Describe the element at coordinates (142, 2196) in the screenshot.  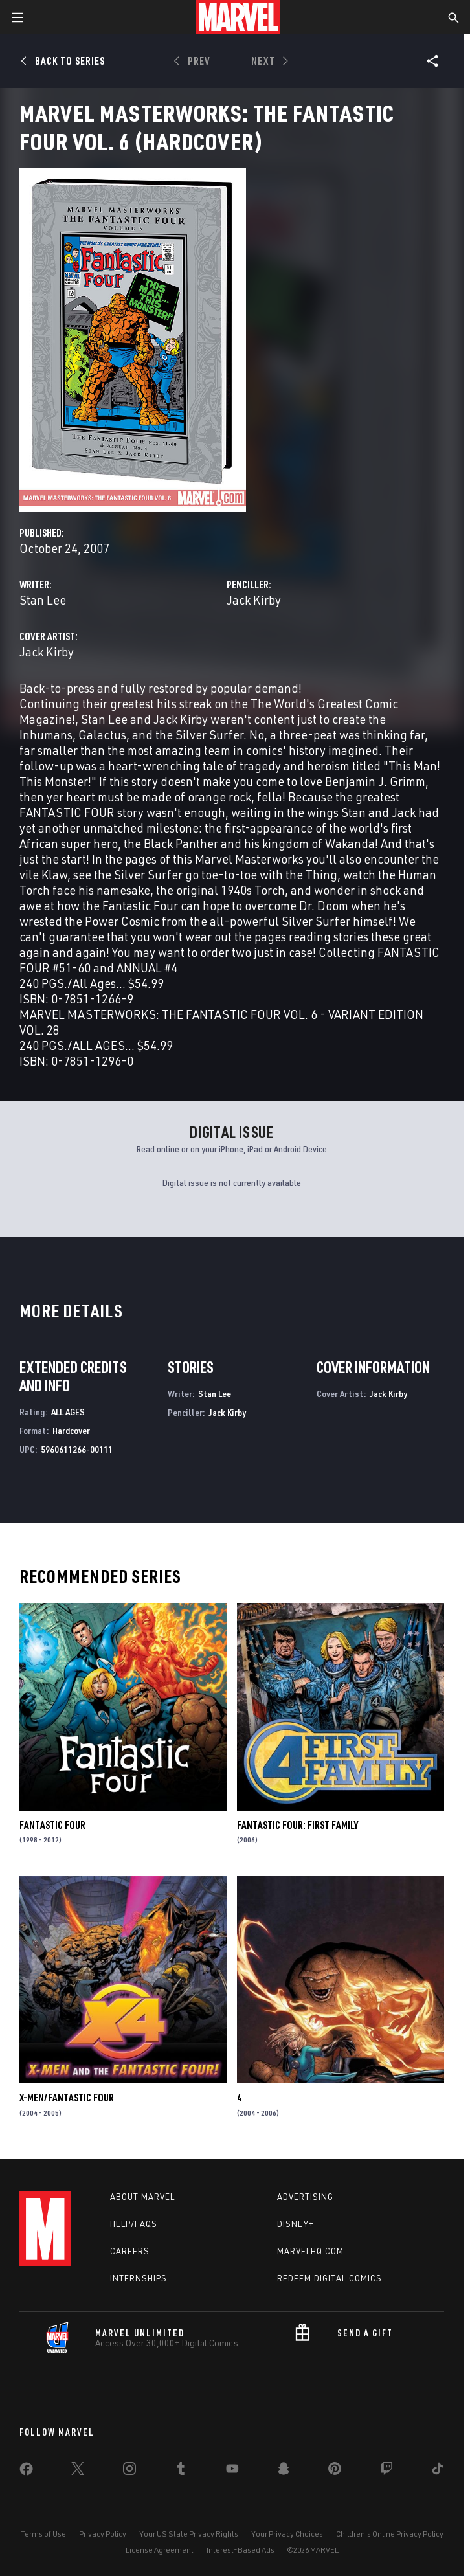
I see `About Marvel` at that location.